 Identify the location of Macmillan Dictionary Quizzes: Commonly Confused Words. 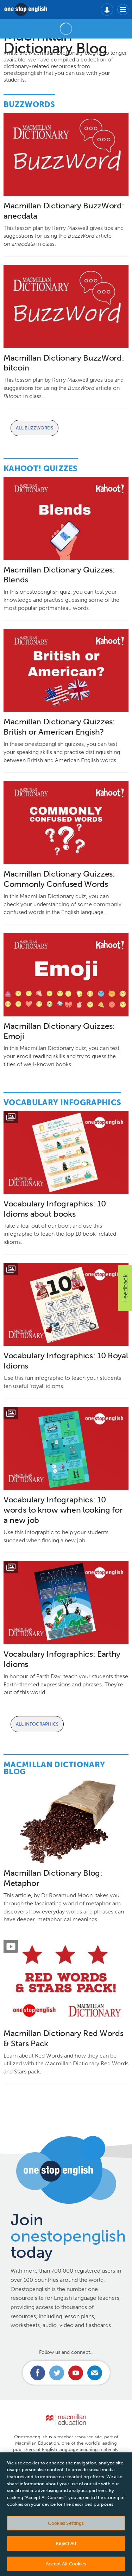
(59, 879).